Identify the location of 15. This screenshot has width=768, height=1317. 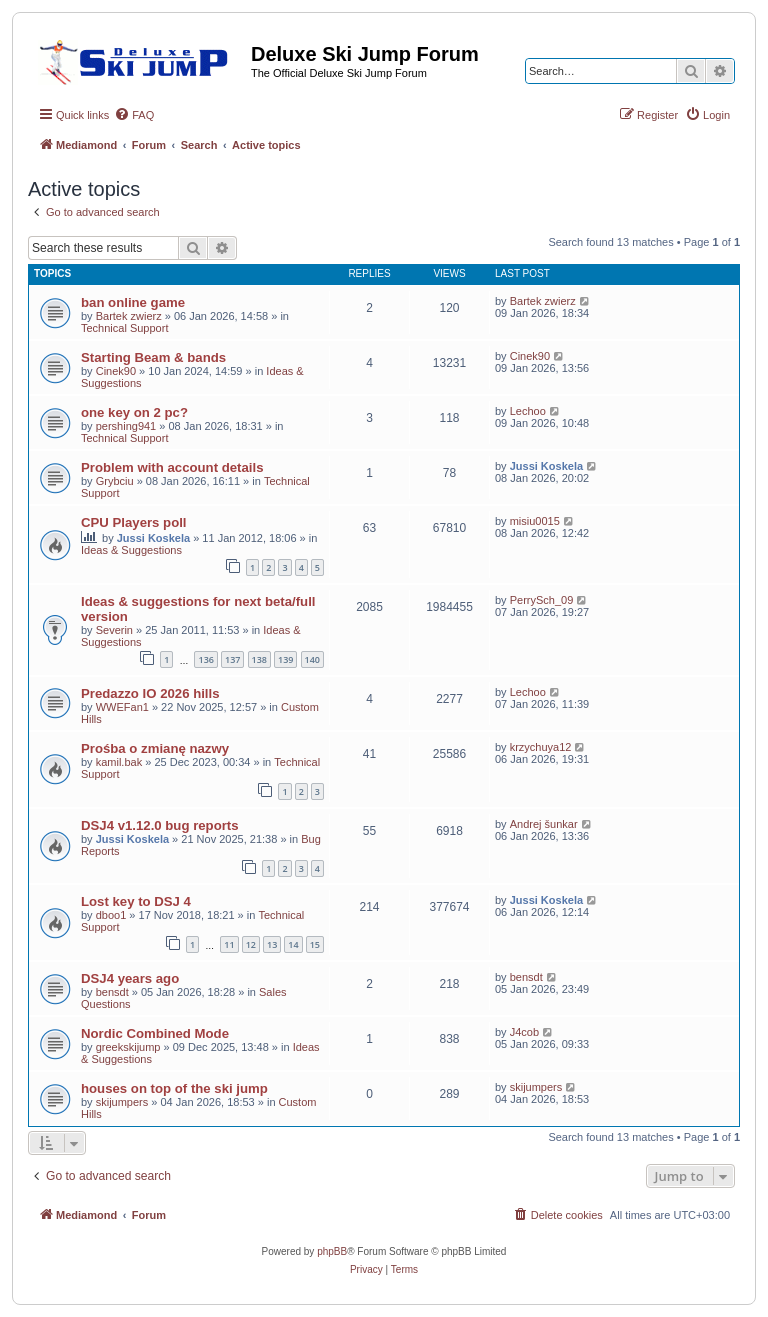
(315, 944).